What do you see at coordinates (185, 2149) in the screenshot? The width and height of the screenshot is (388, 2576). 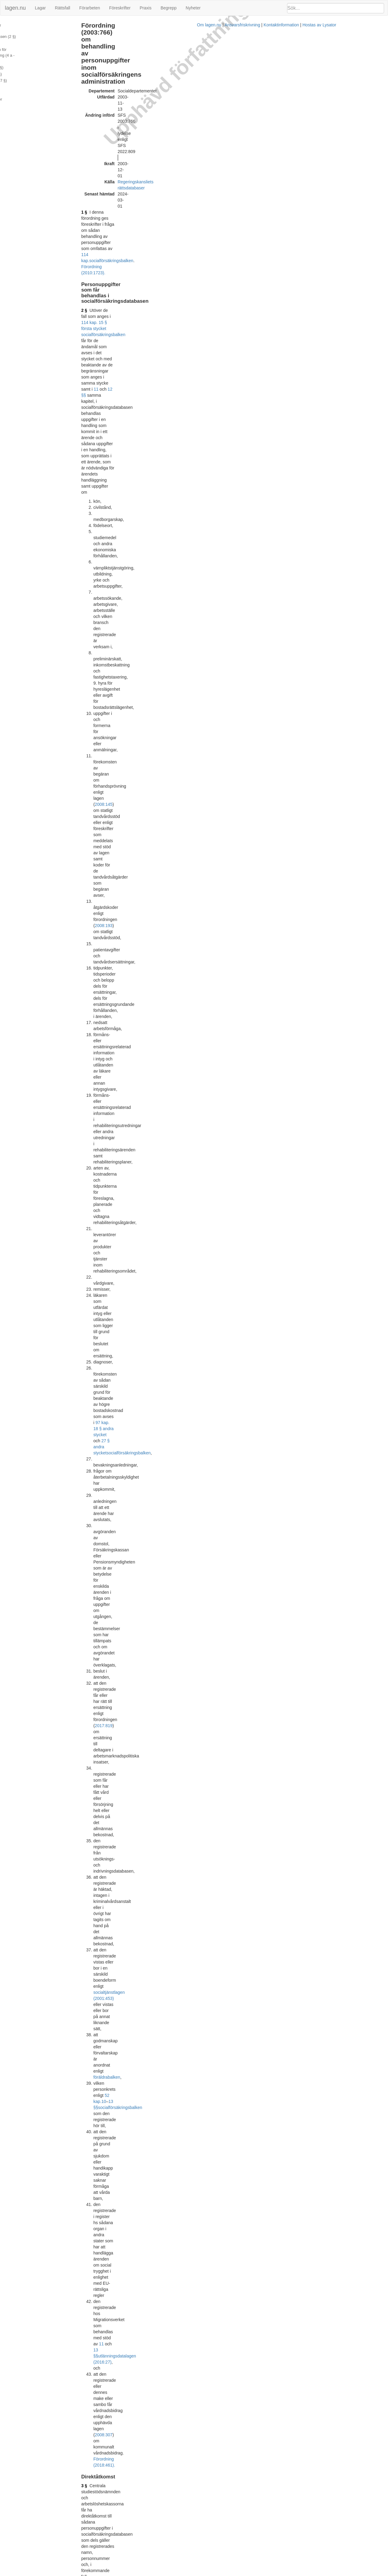 I see `Konsoliderad version med ändringar införda till och med SFS 2017:826` at bounding box center [185, 2149].